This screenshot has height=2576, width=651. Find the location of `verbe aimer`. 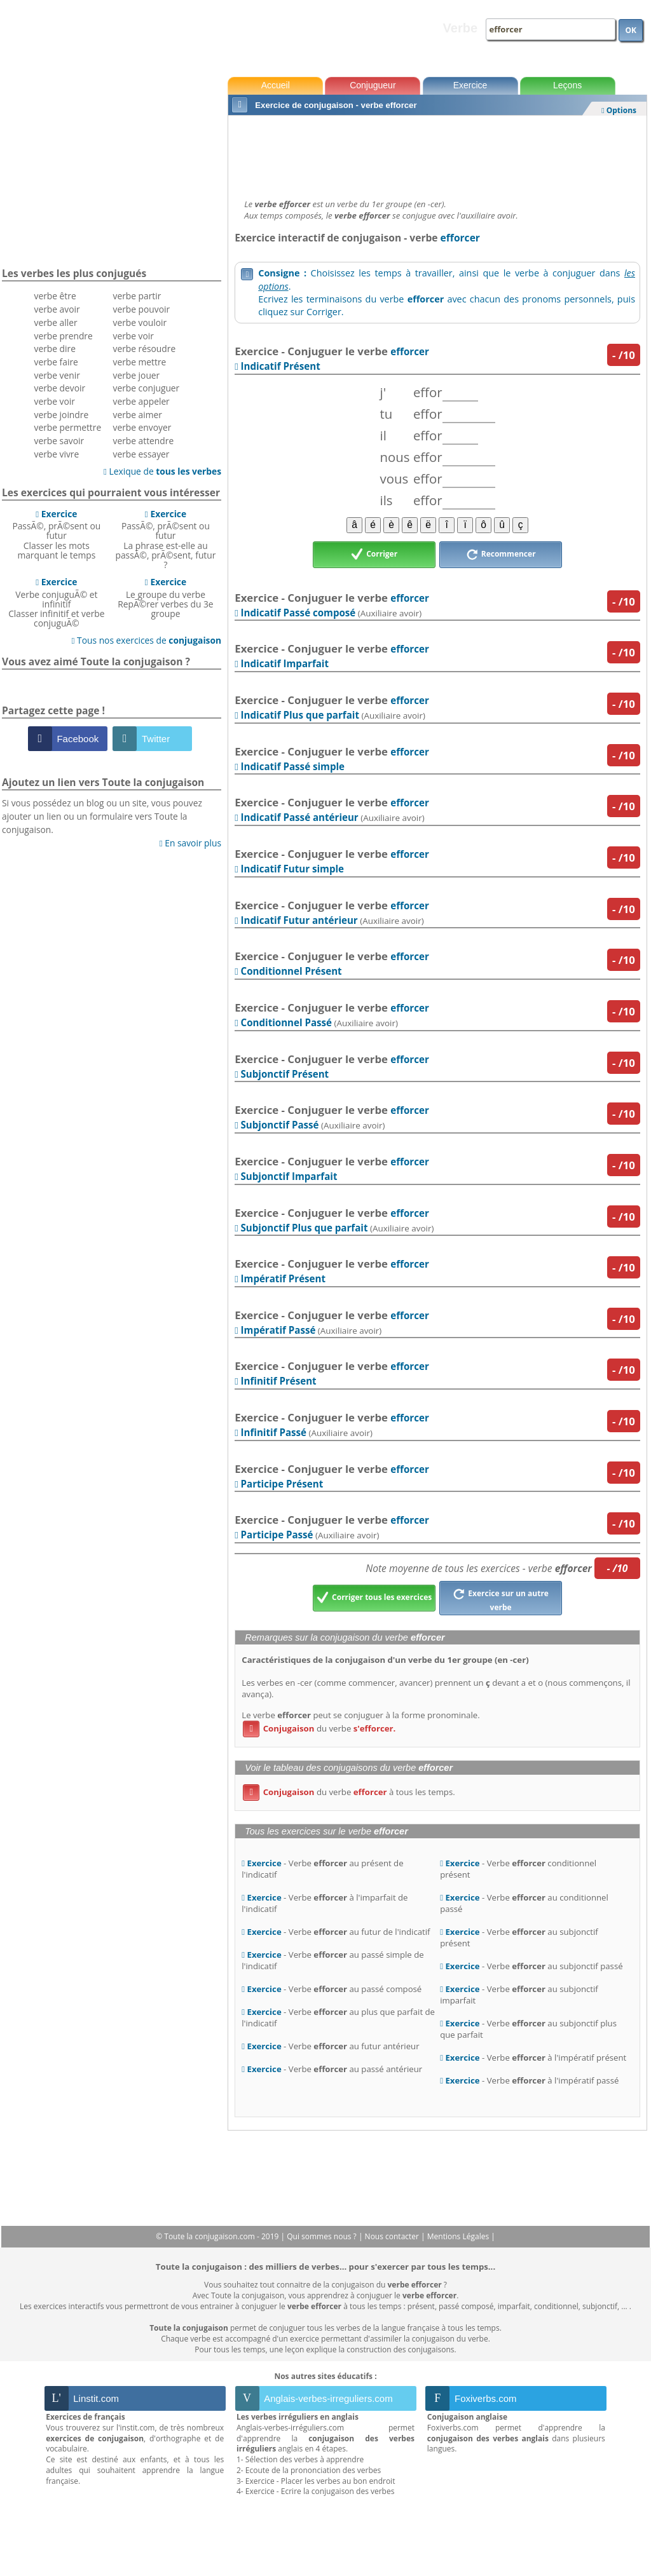

verbe aimer is located at coordinates (137, 415).